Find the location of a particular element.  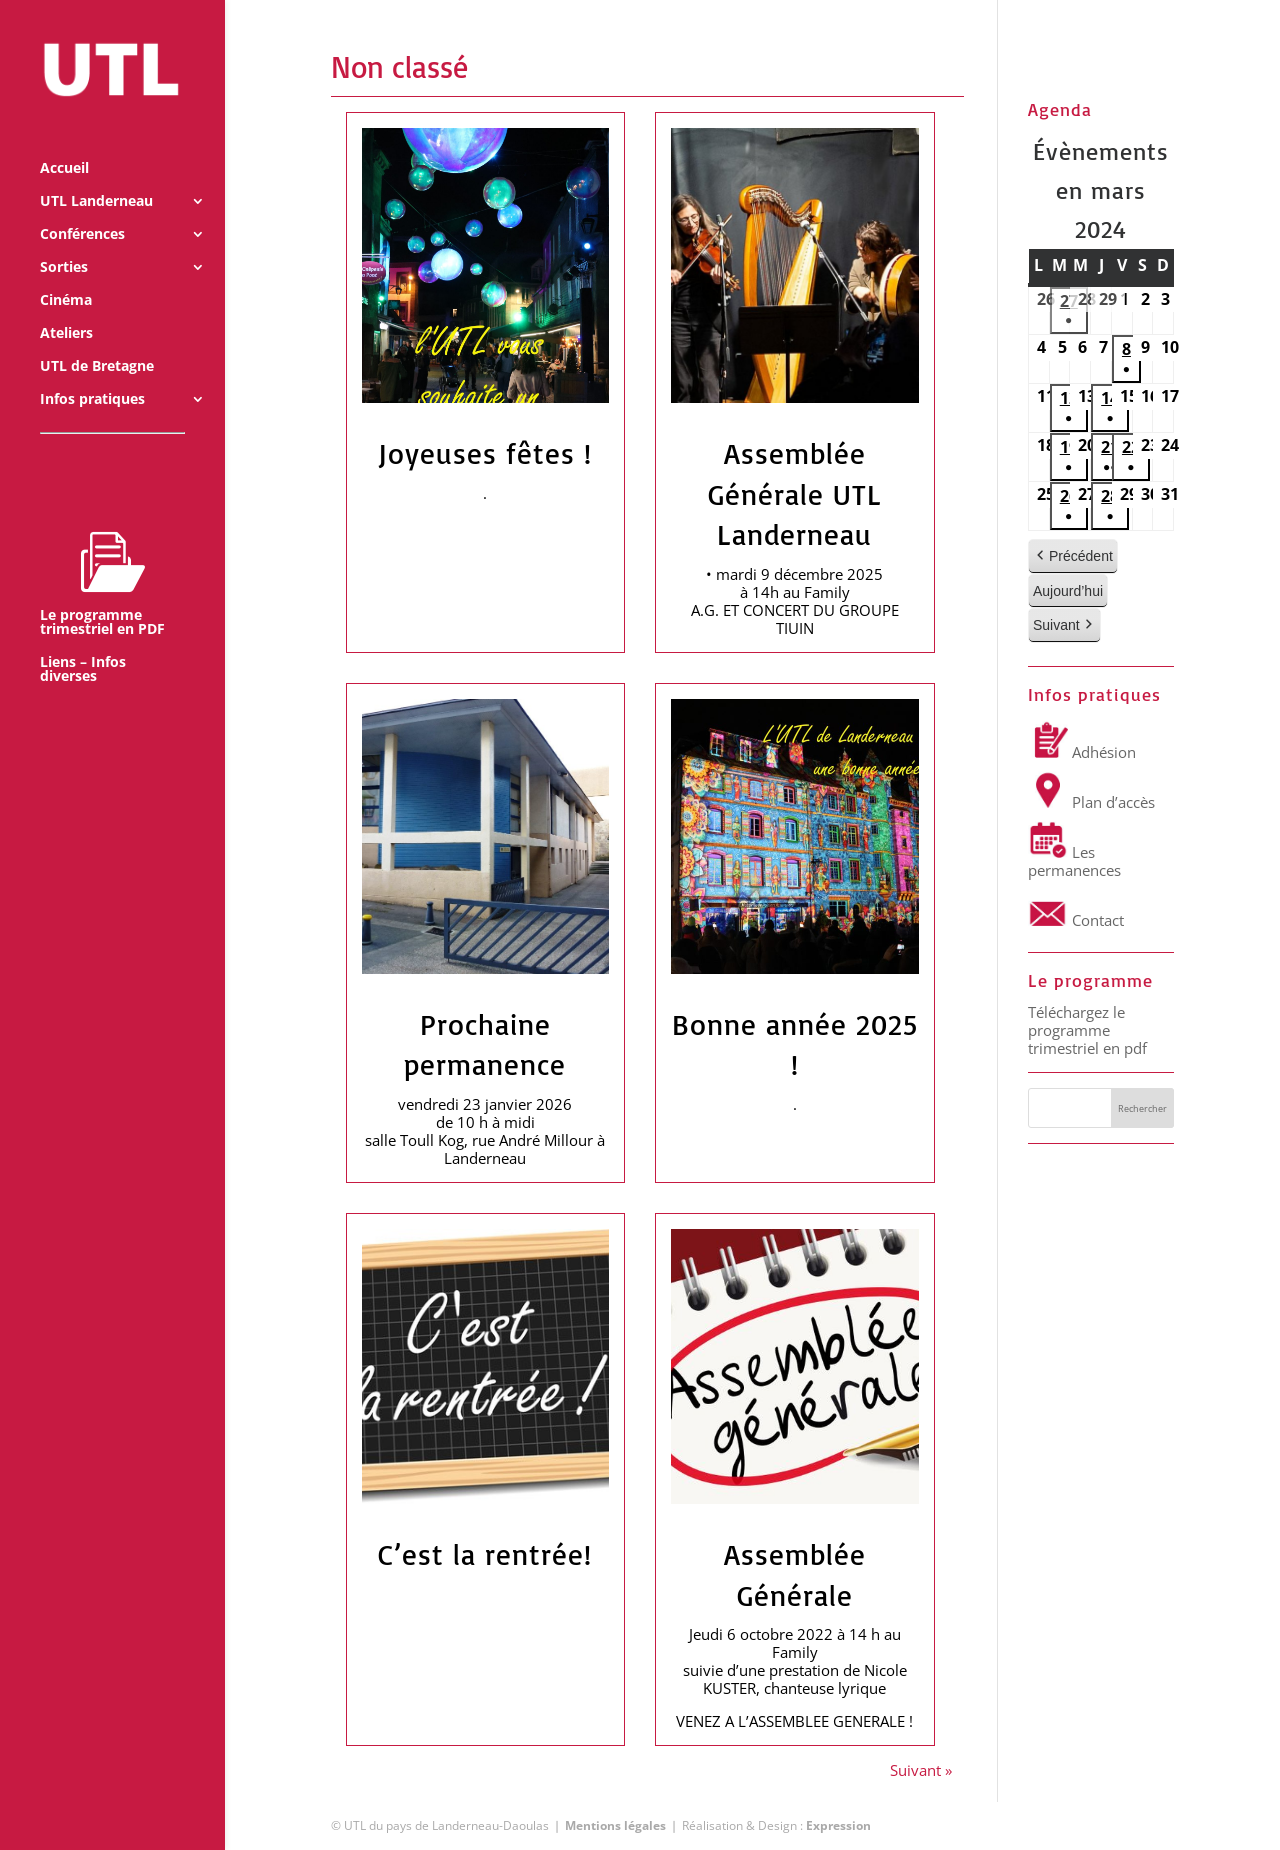

Adhésion is located at coordinates (1082, 752).